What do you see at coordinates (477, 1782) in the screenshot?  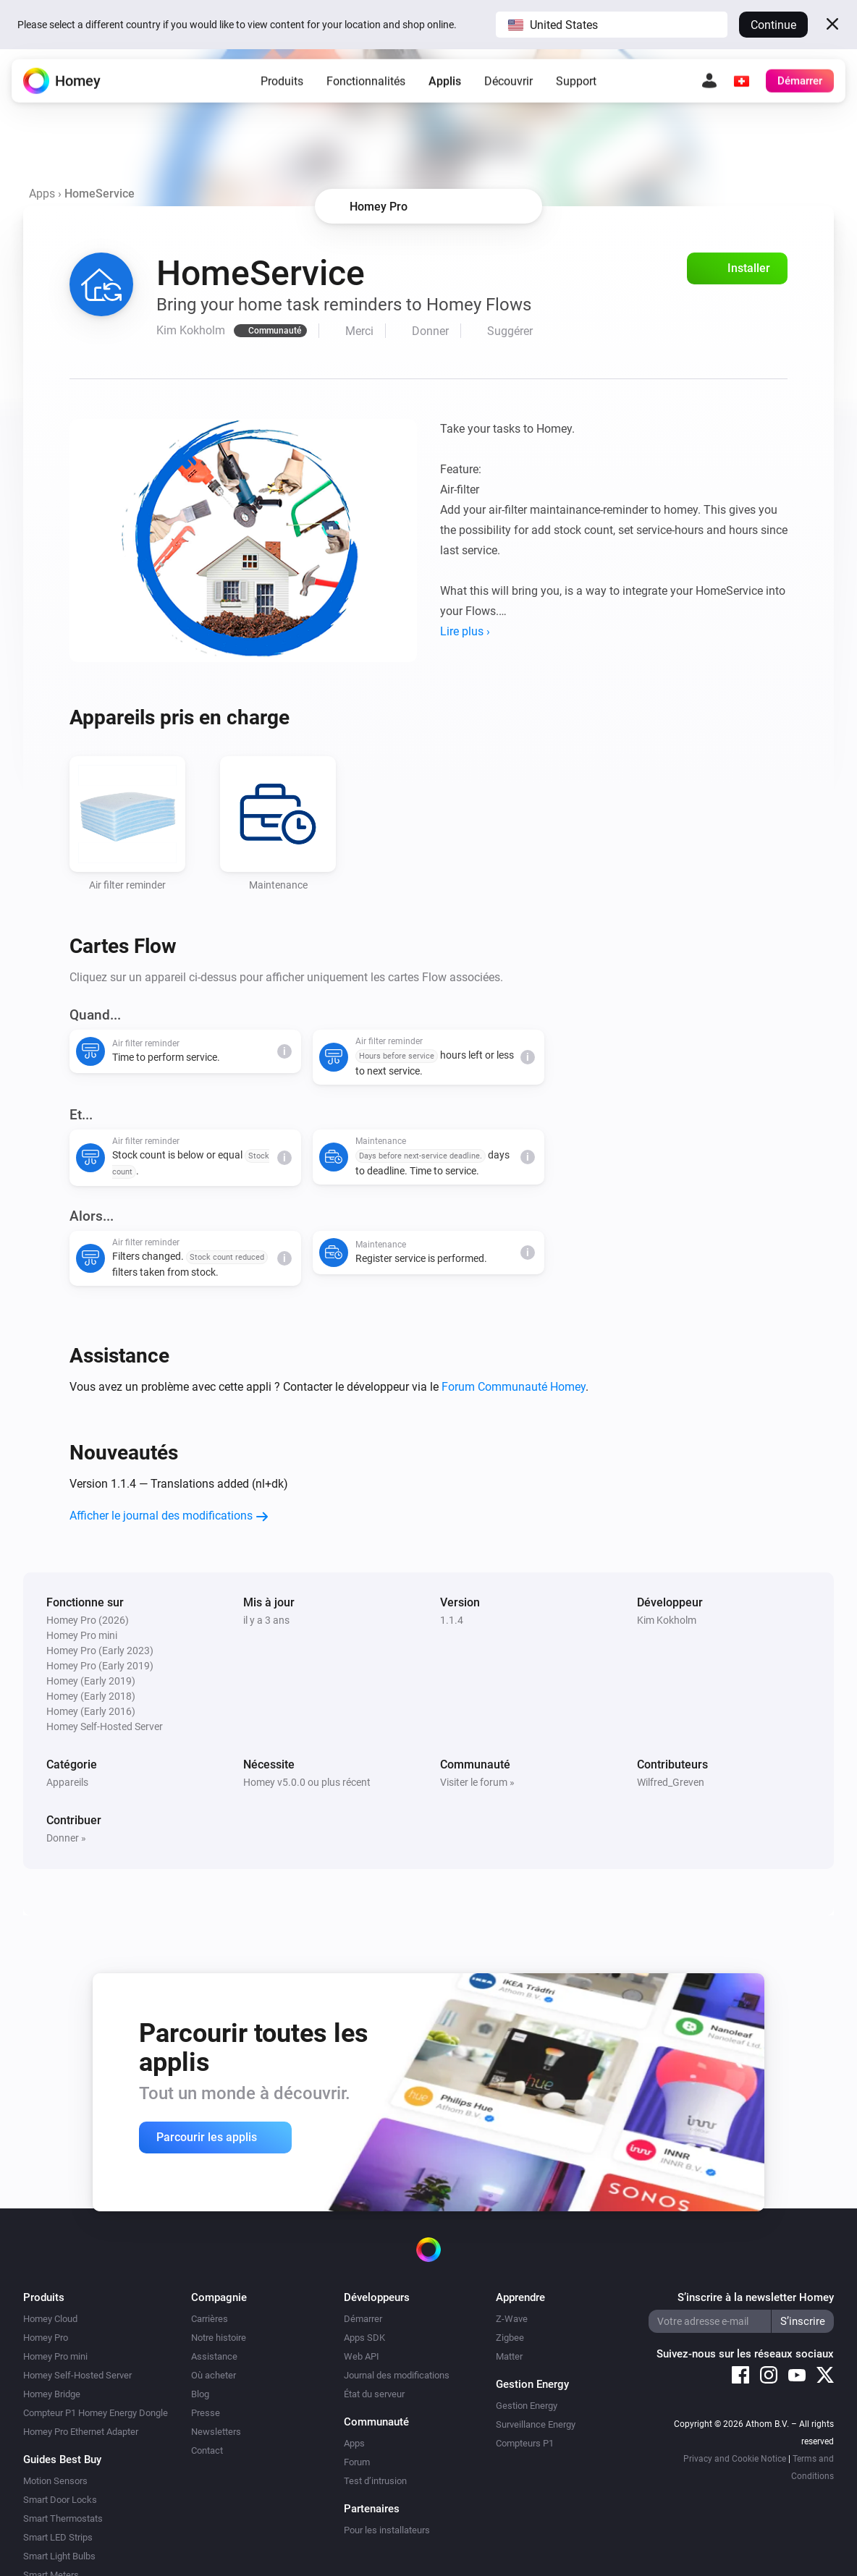 I see `Visiter le forum »` at bounding box center [477, 1782].